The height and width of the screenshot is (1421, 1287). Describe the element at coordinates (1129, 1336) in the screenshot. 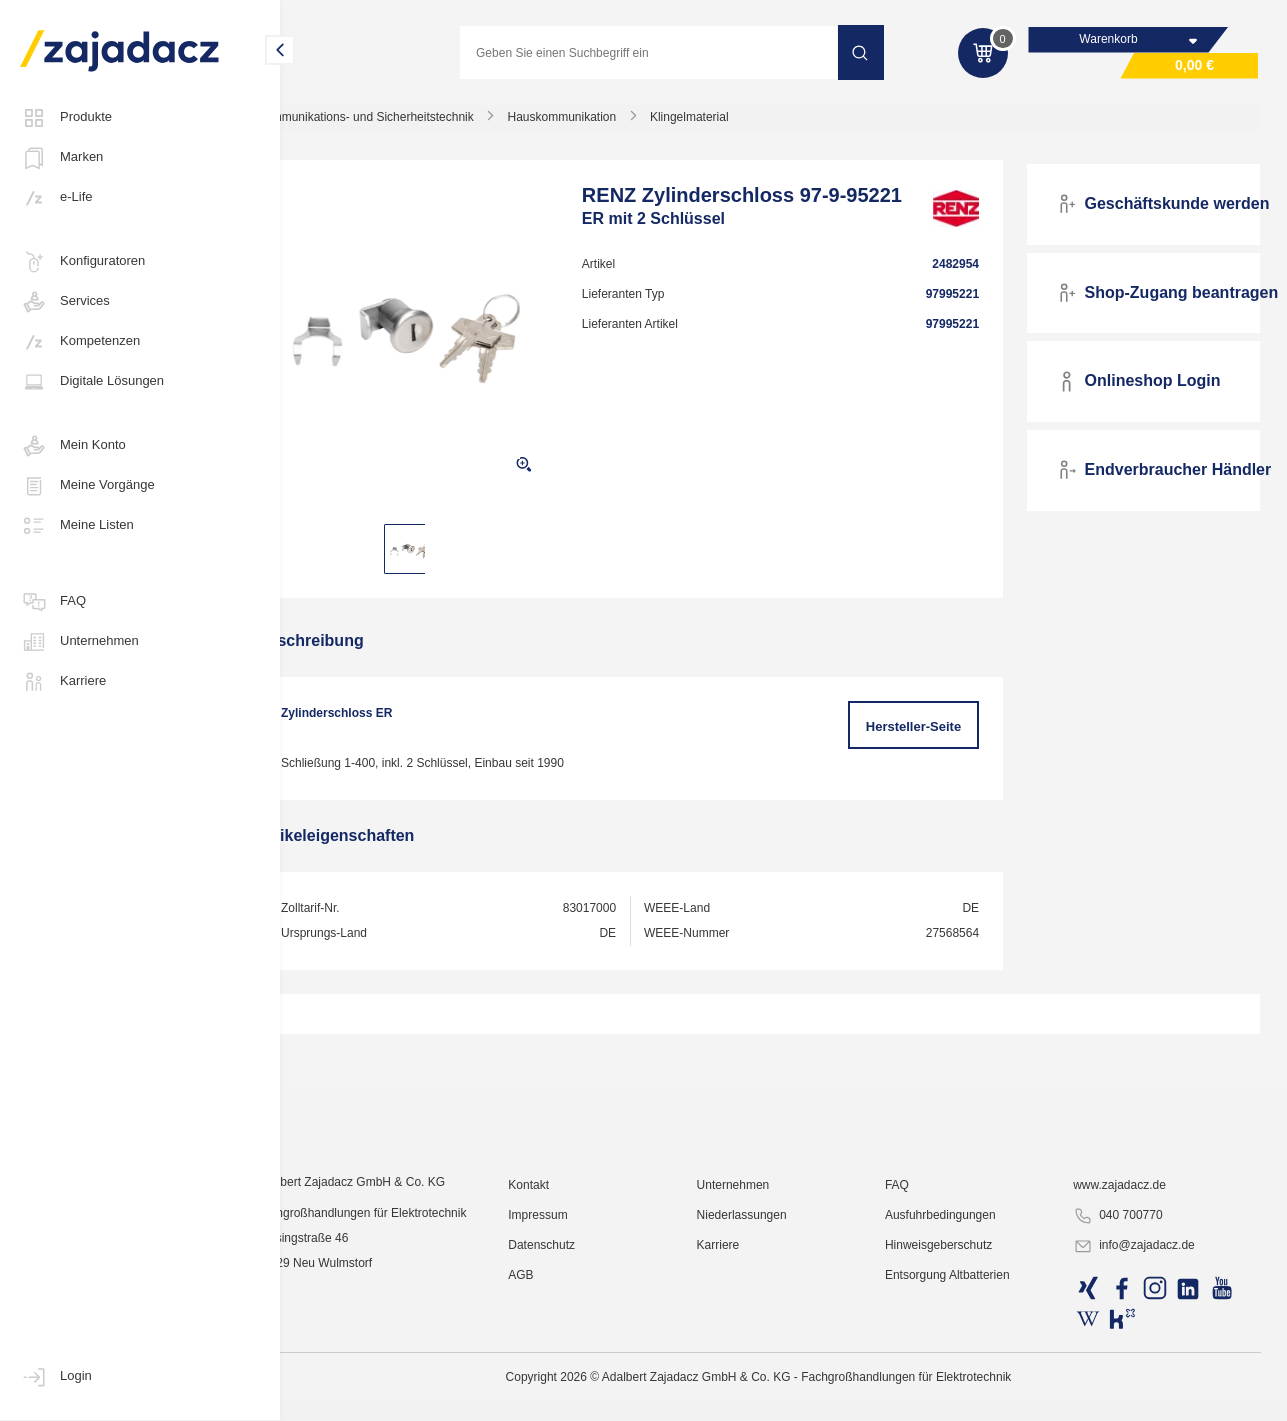

I see `www.zajadacz.de` at that location.